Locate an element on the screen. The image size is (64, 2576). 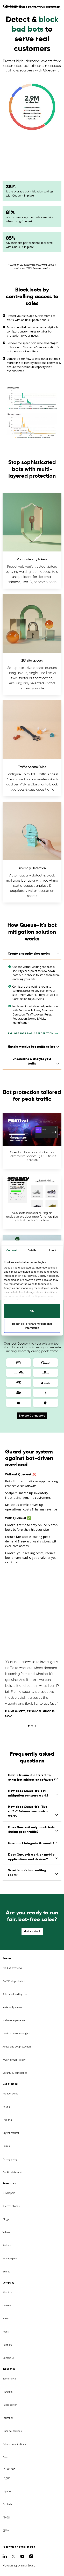
Handle massive bot traffic spikes is located at coordinates (31, 1047).